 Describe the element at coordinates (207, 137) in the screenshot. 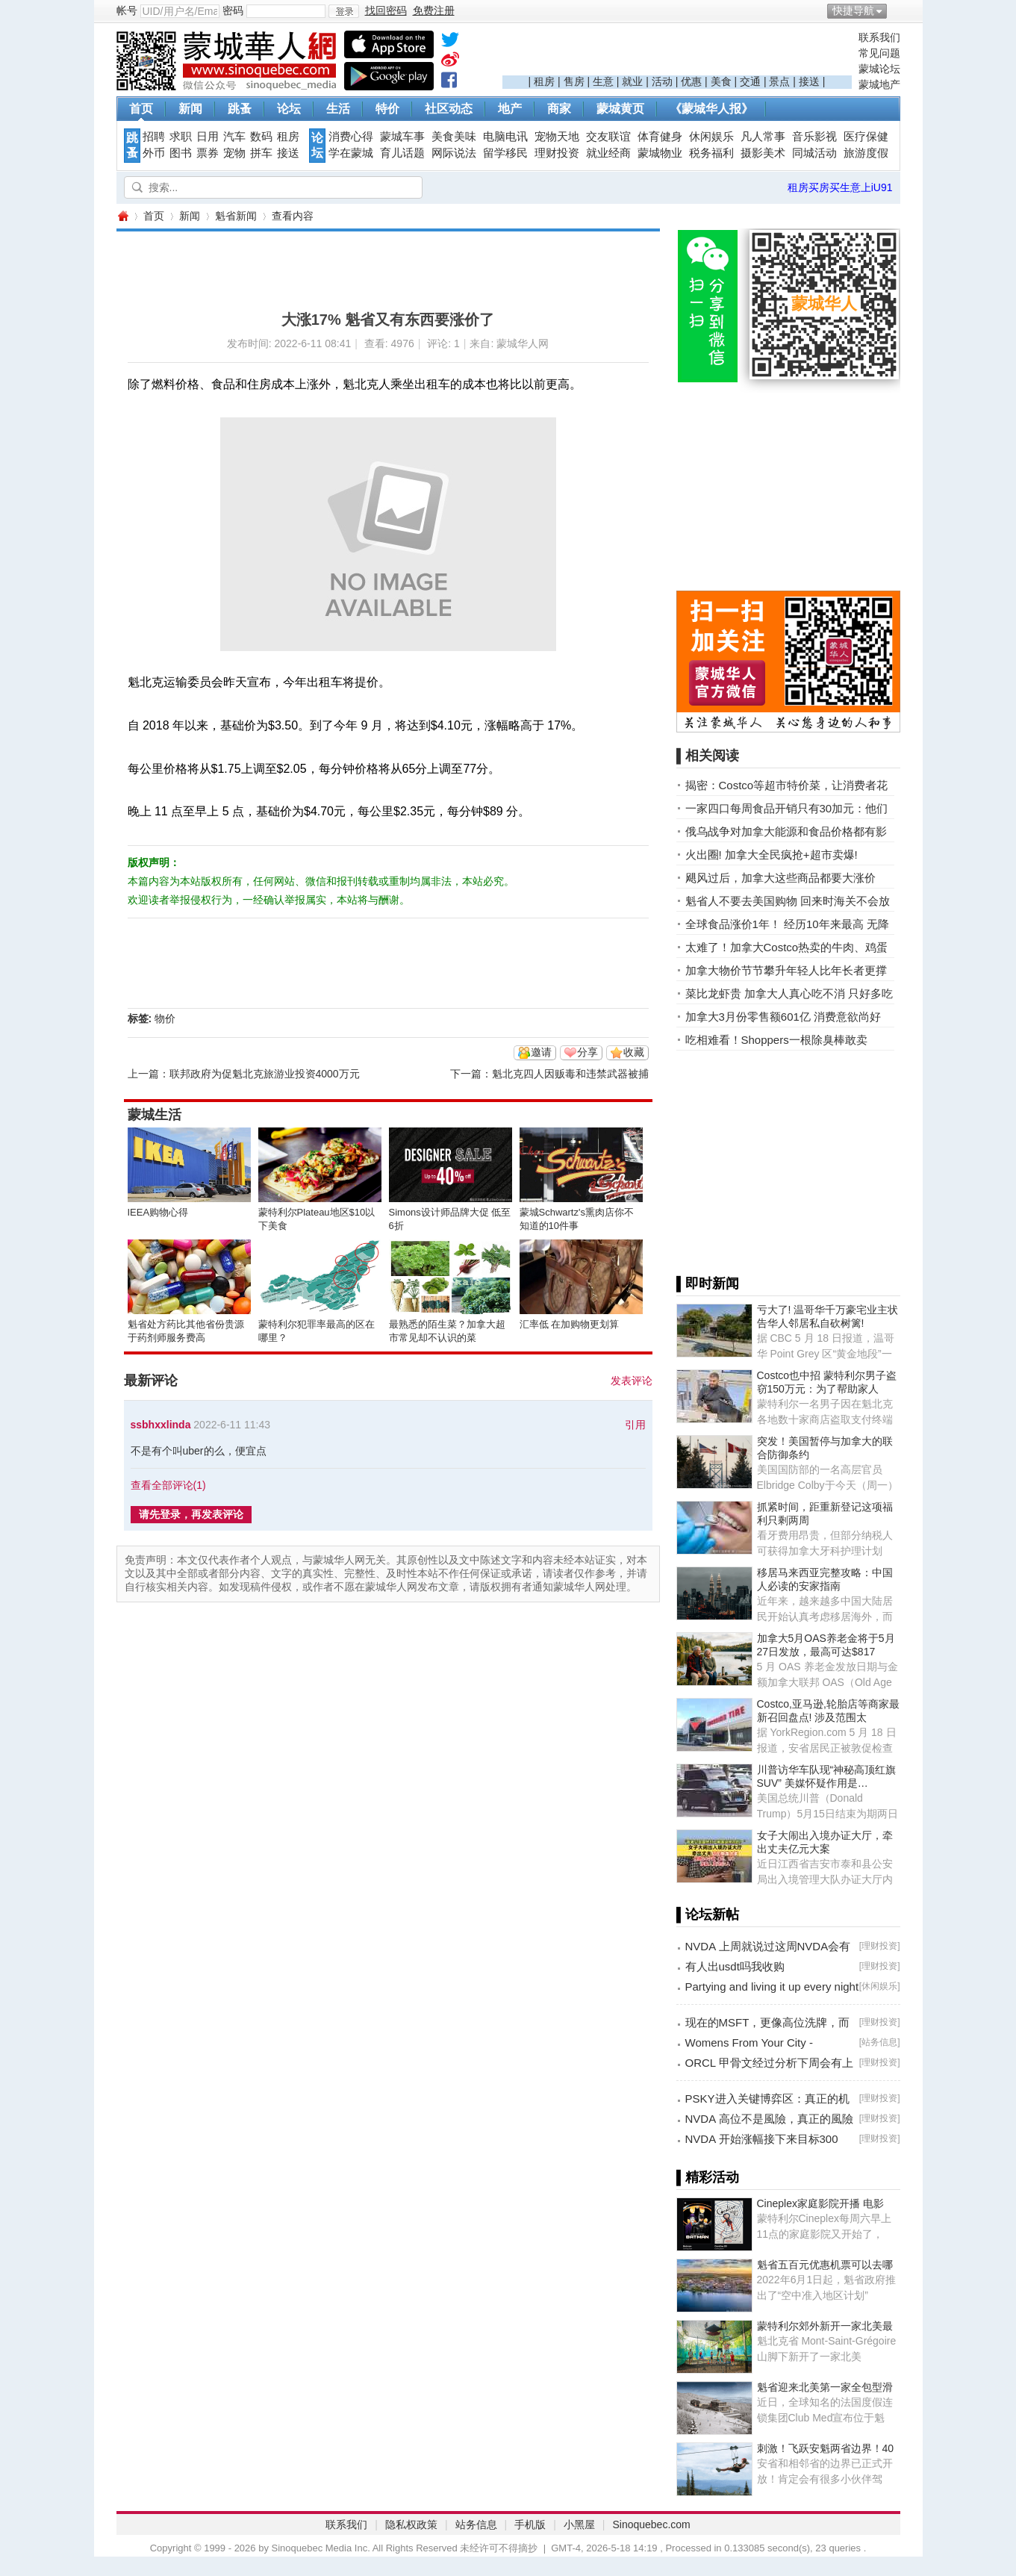

I see `日用` at that location.